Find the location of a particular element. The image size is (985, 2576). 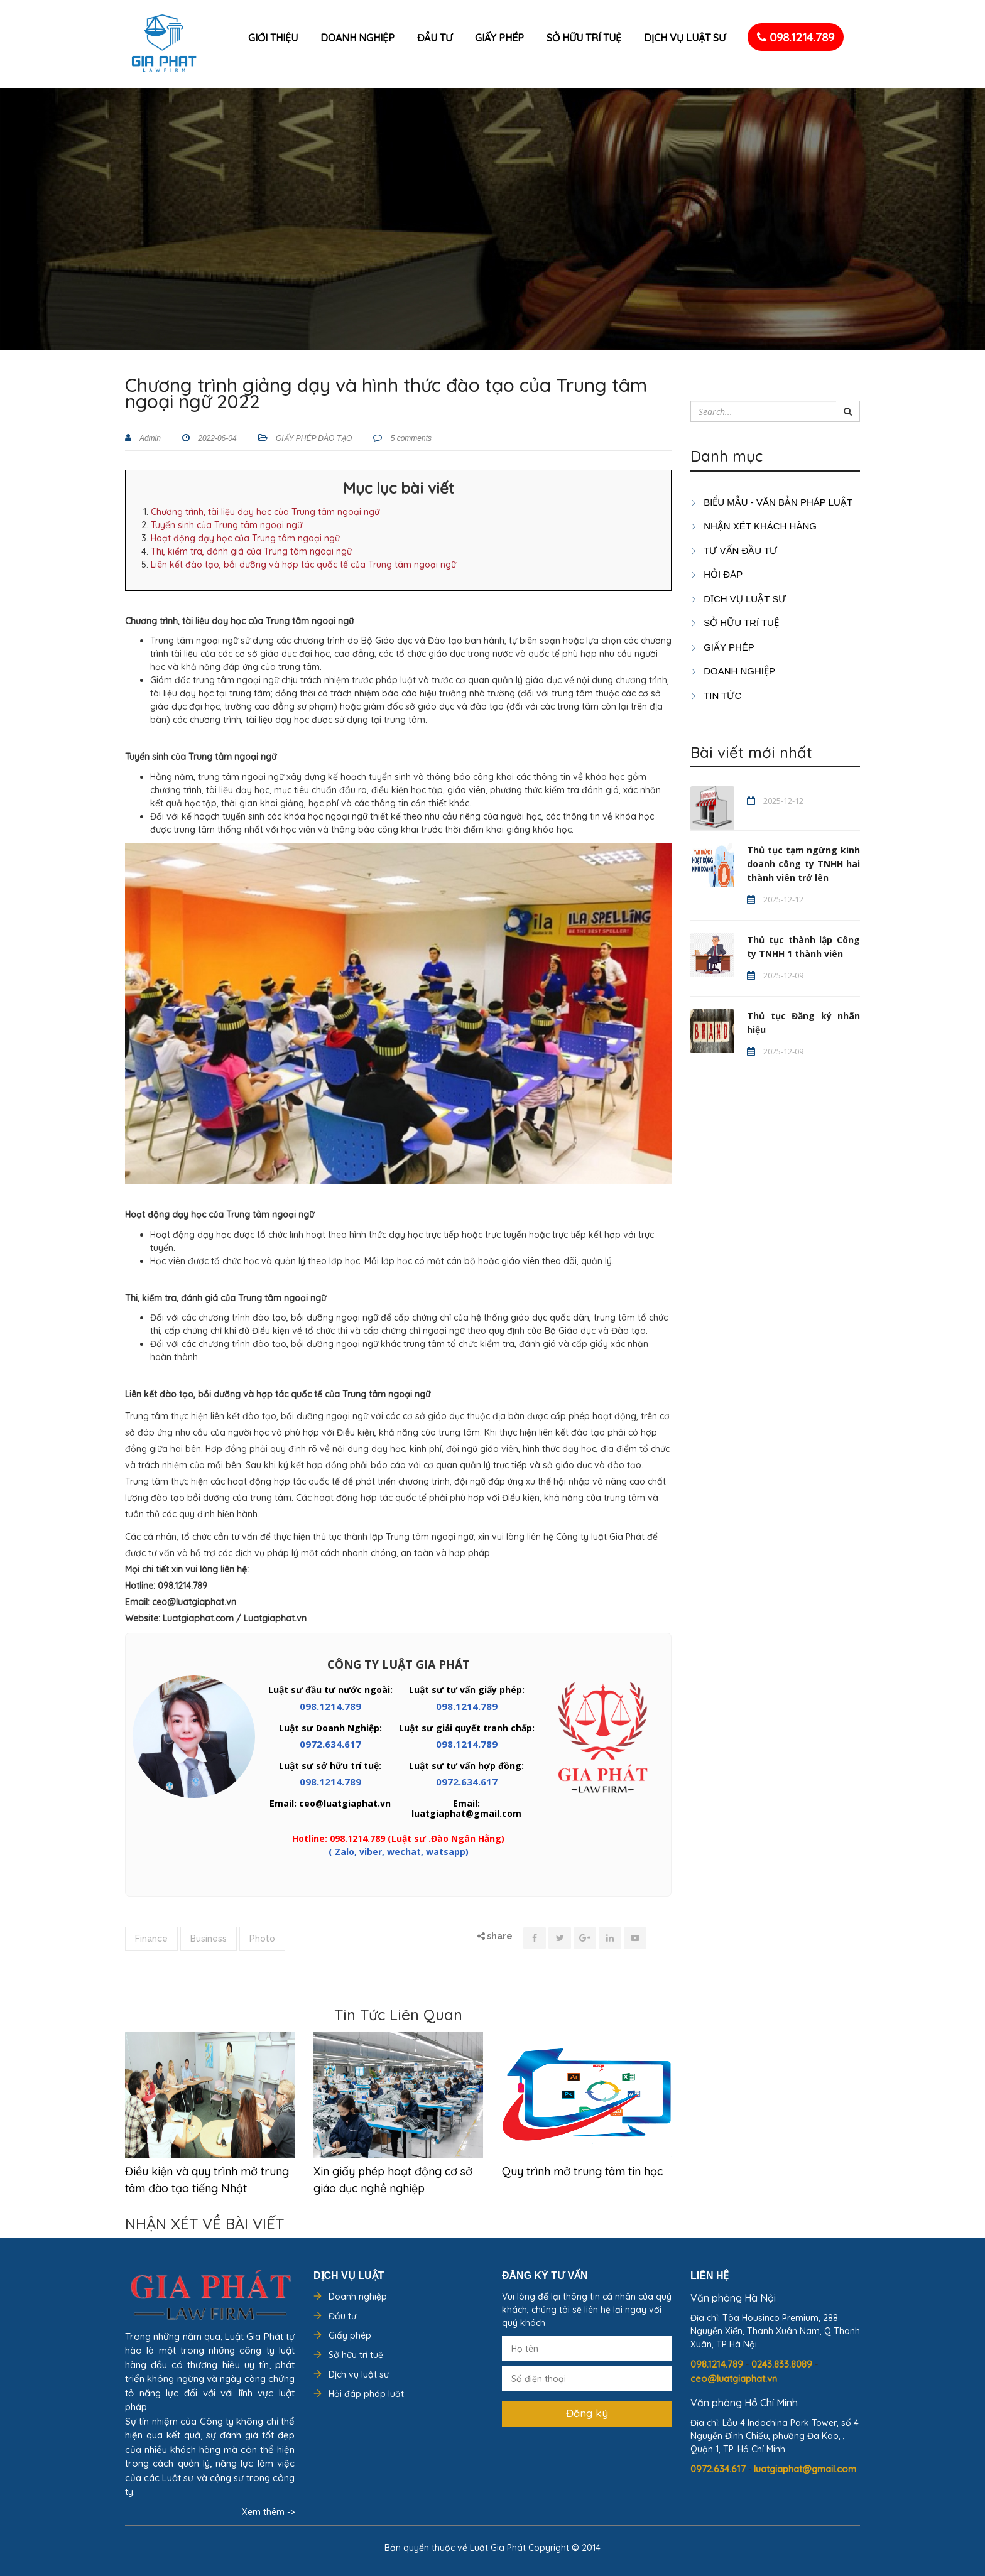

DOANH NGHIỆP is located at coordinates (732, 671).